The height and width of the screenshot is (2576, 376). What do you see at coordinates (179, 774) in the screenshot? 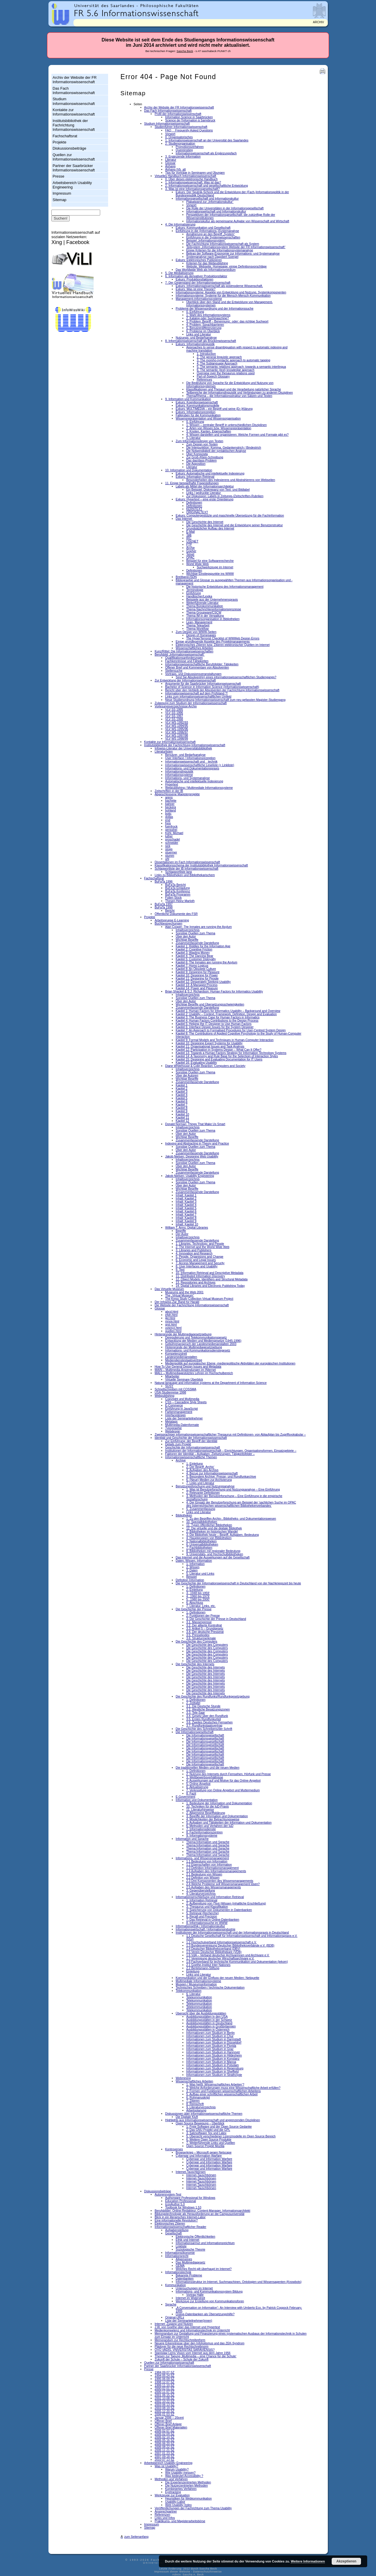
I see `Informationssysteme` at bounding box center [179, 774].